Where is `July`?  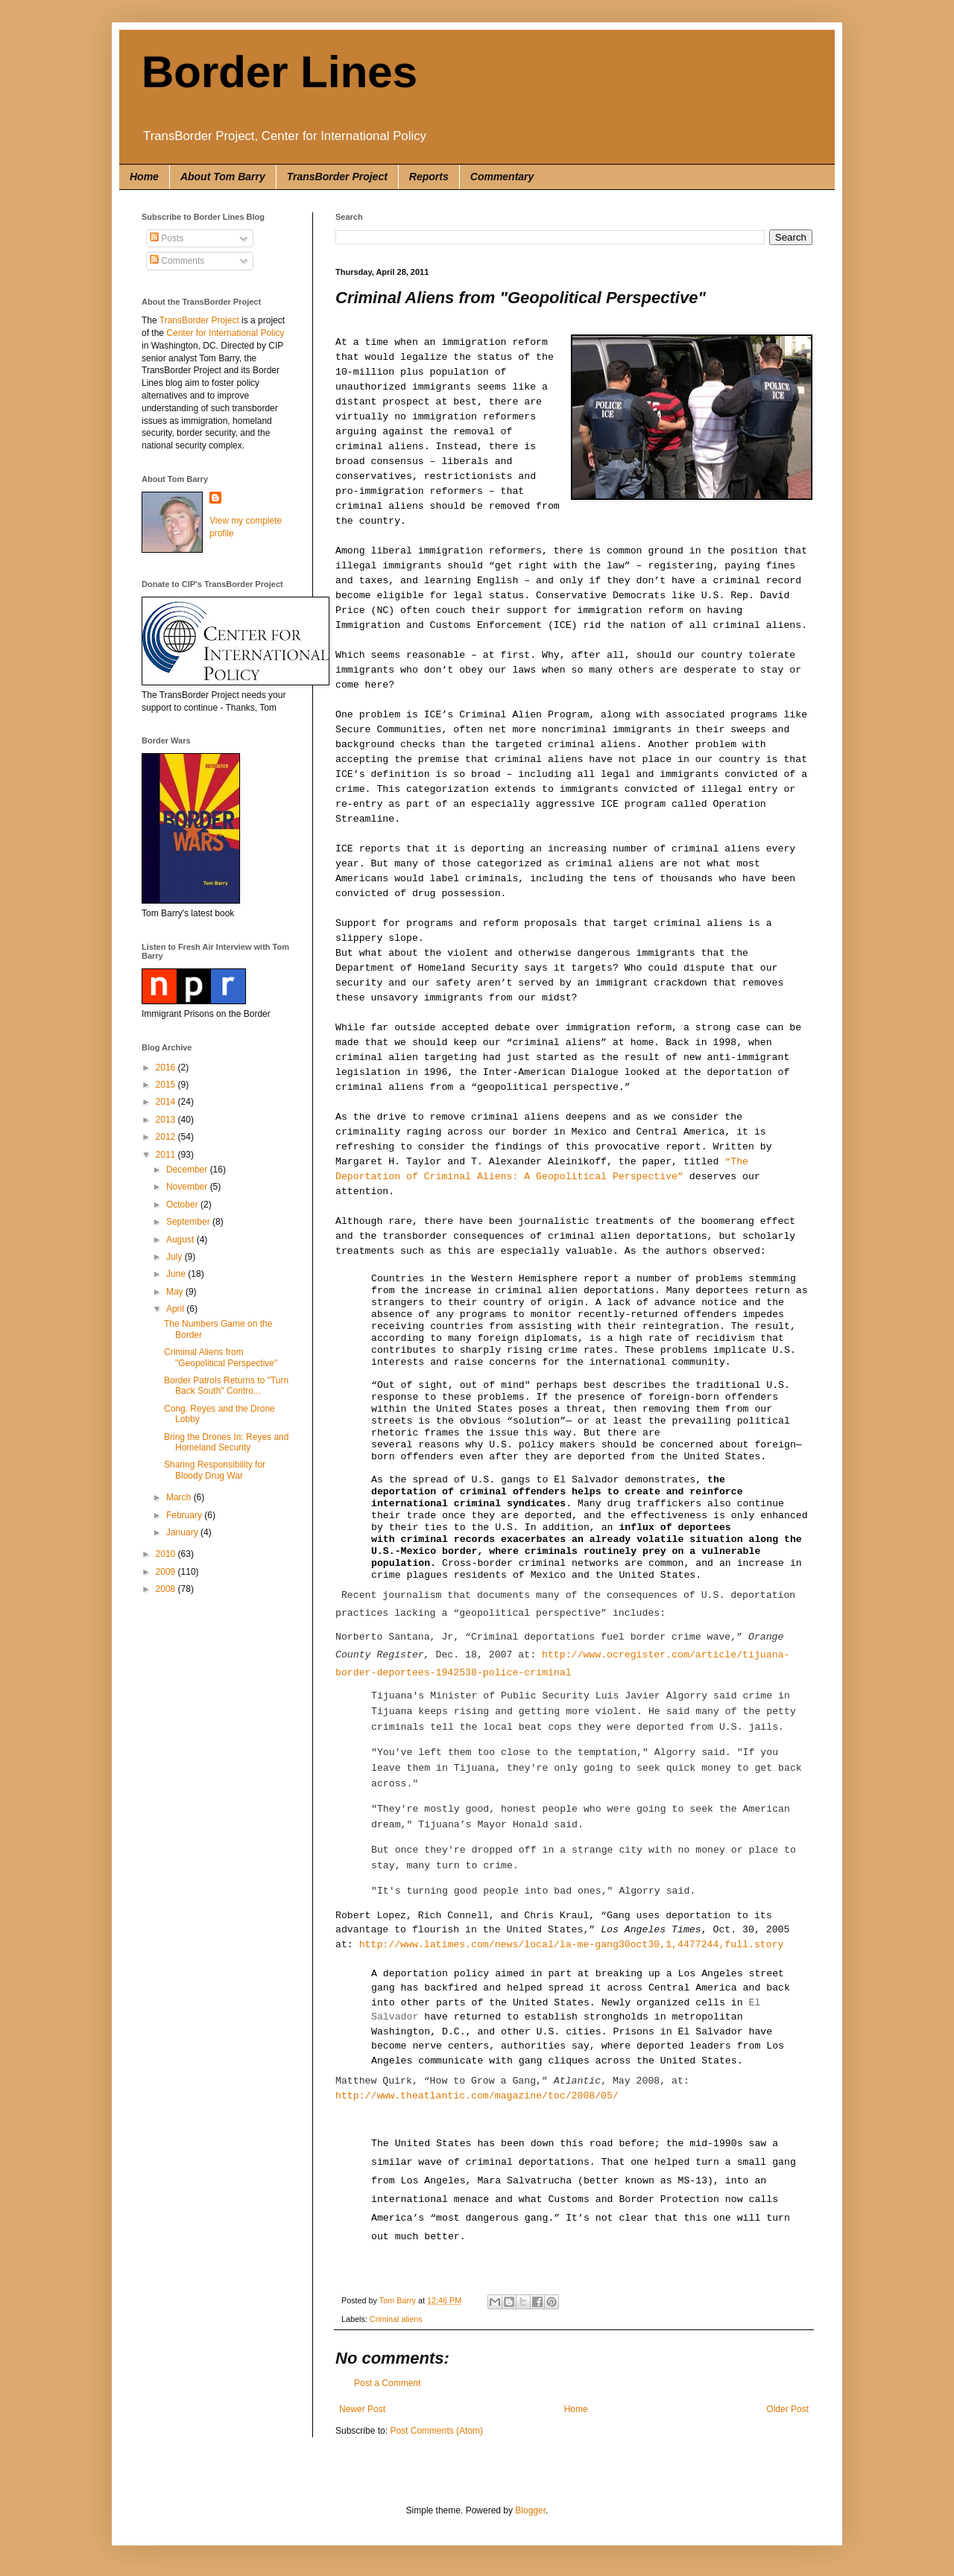
July is located at coordinates (175, 1256).